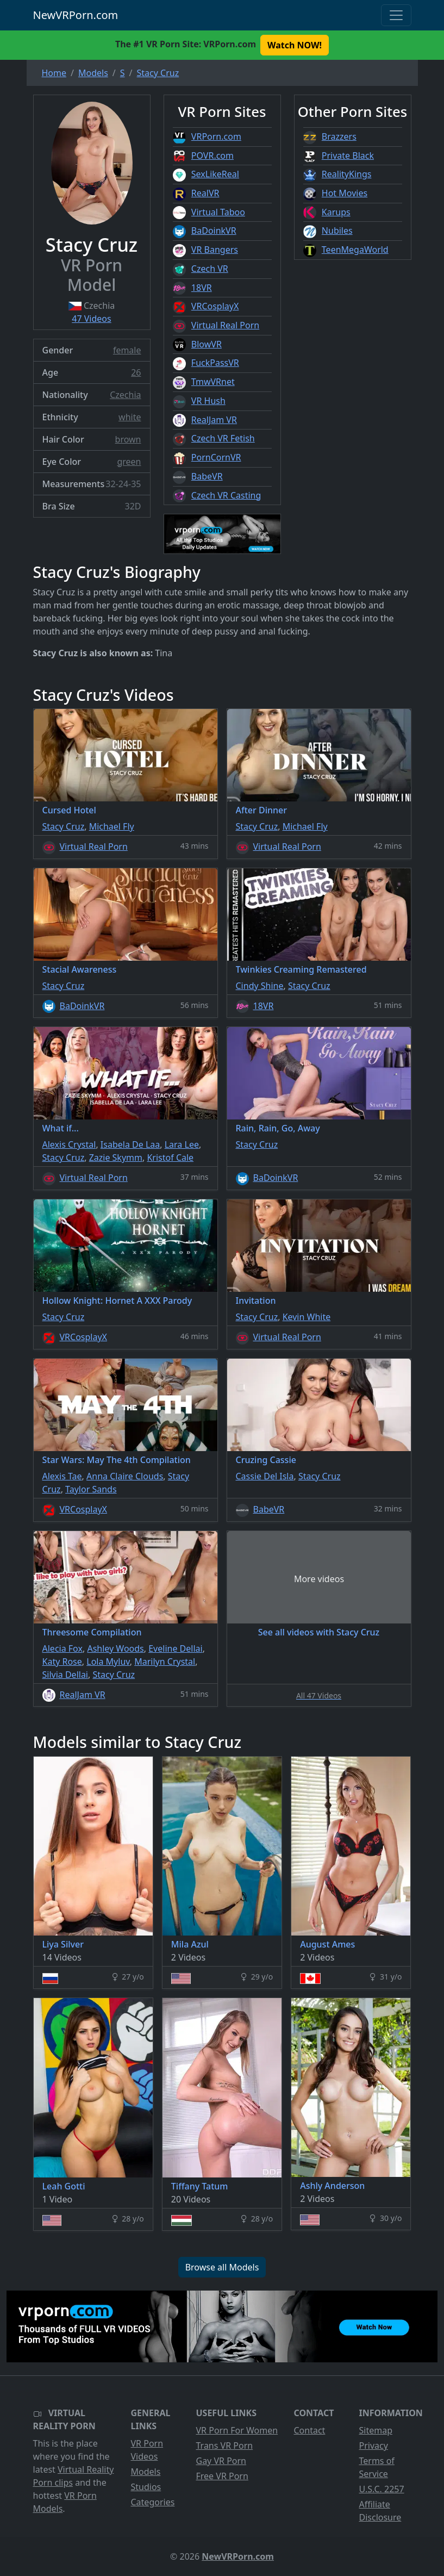 Image resolution: width=444 pixels, height=2576 pixels. I want to click on Liya Silver, so click(63, 1944).